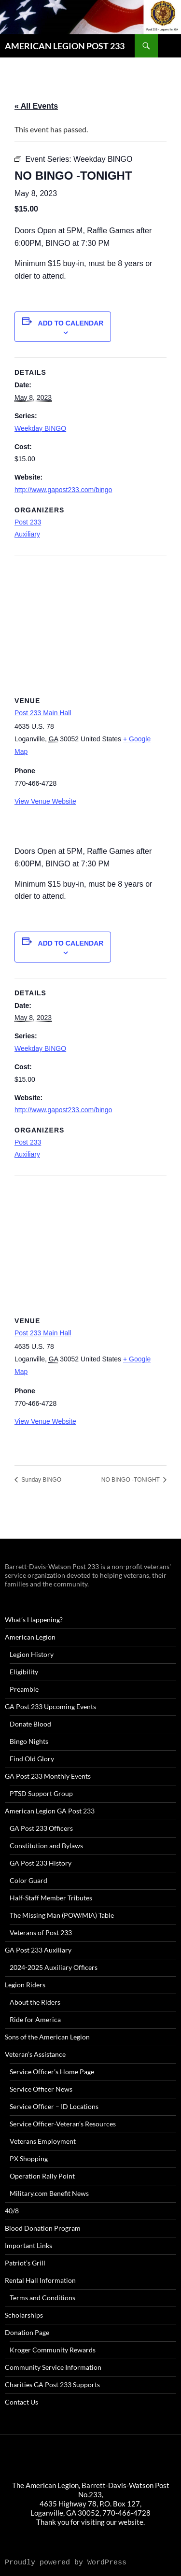 This screenshot has width=181, height=2576. What do you see at coordinates (29, 1741) in the screenshot?
I see `Bingo Nights` at bounding box center [29, 1741].